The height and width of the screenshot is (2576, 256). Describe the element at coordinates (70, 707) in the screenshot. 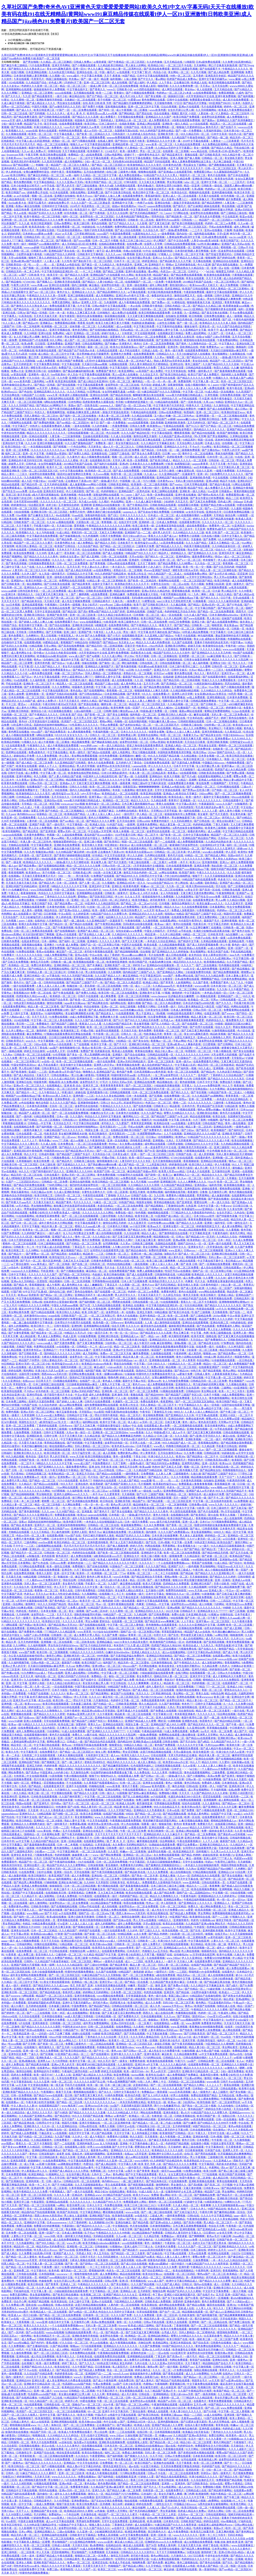

I see `在线精品观看` at that location.